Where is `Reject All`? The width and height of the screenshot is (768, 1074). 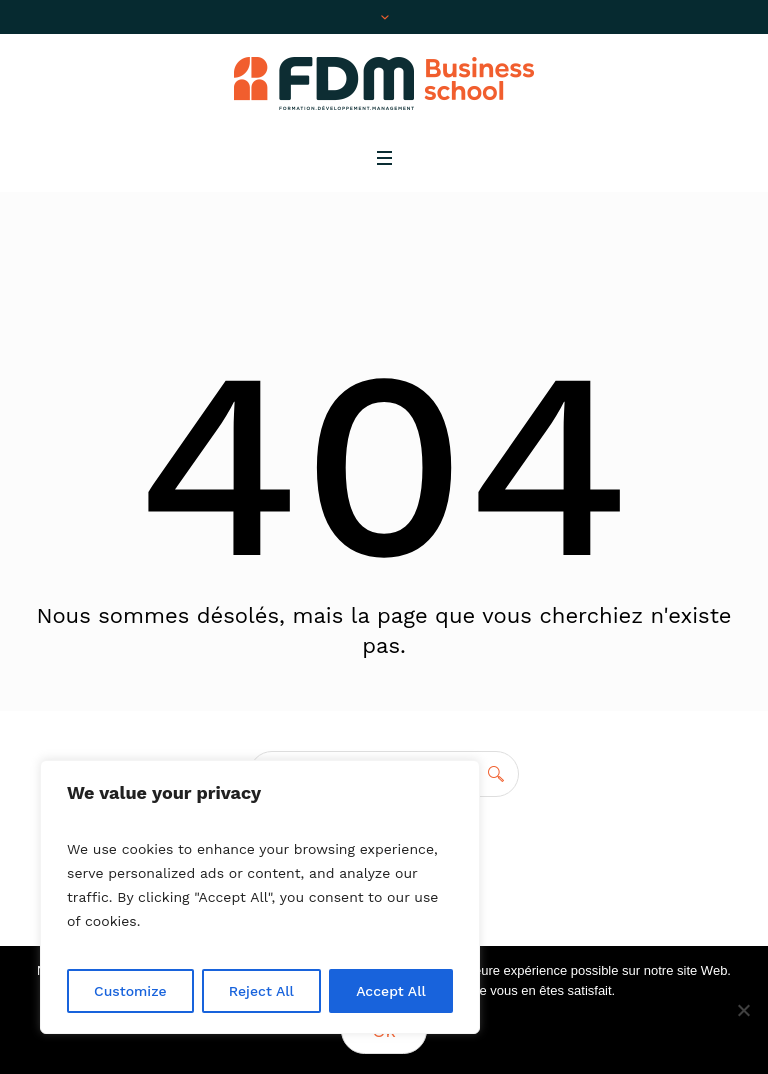
Reject All is located at coordinates (261, 991).